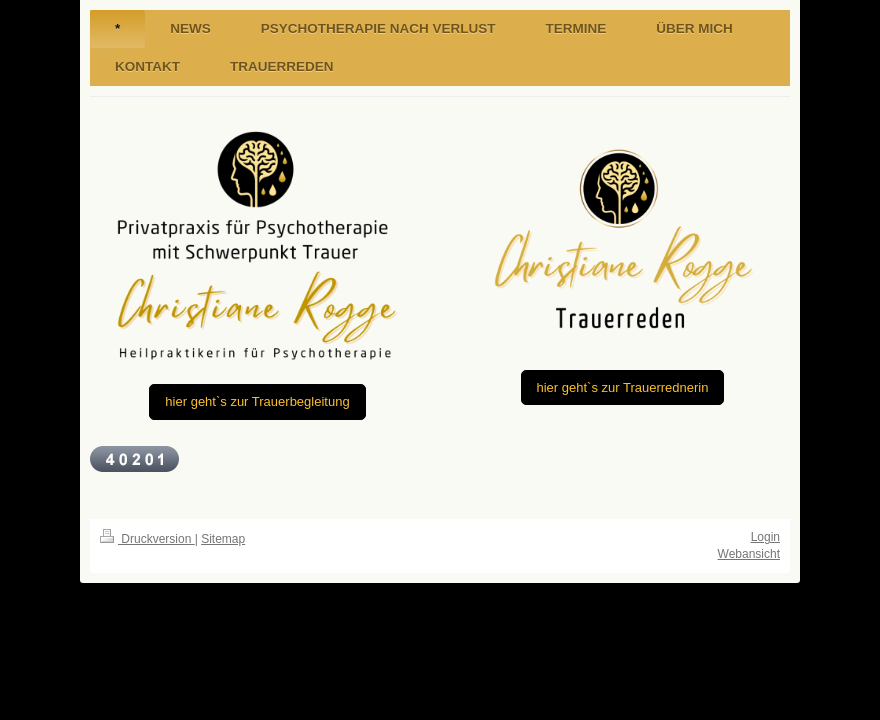  I want to click on Sitemap, so click(223, 539).